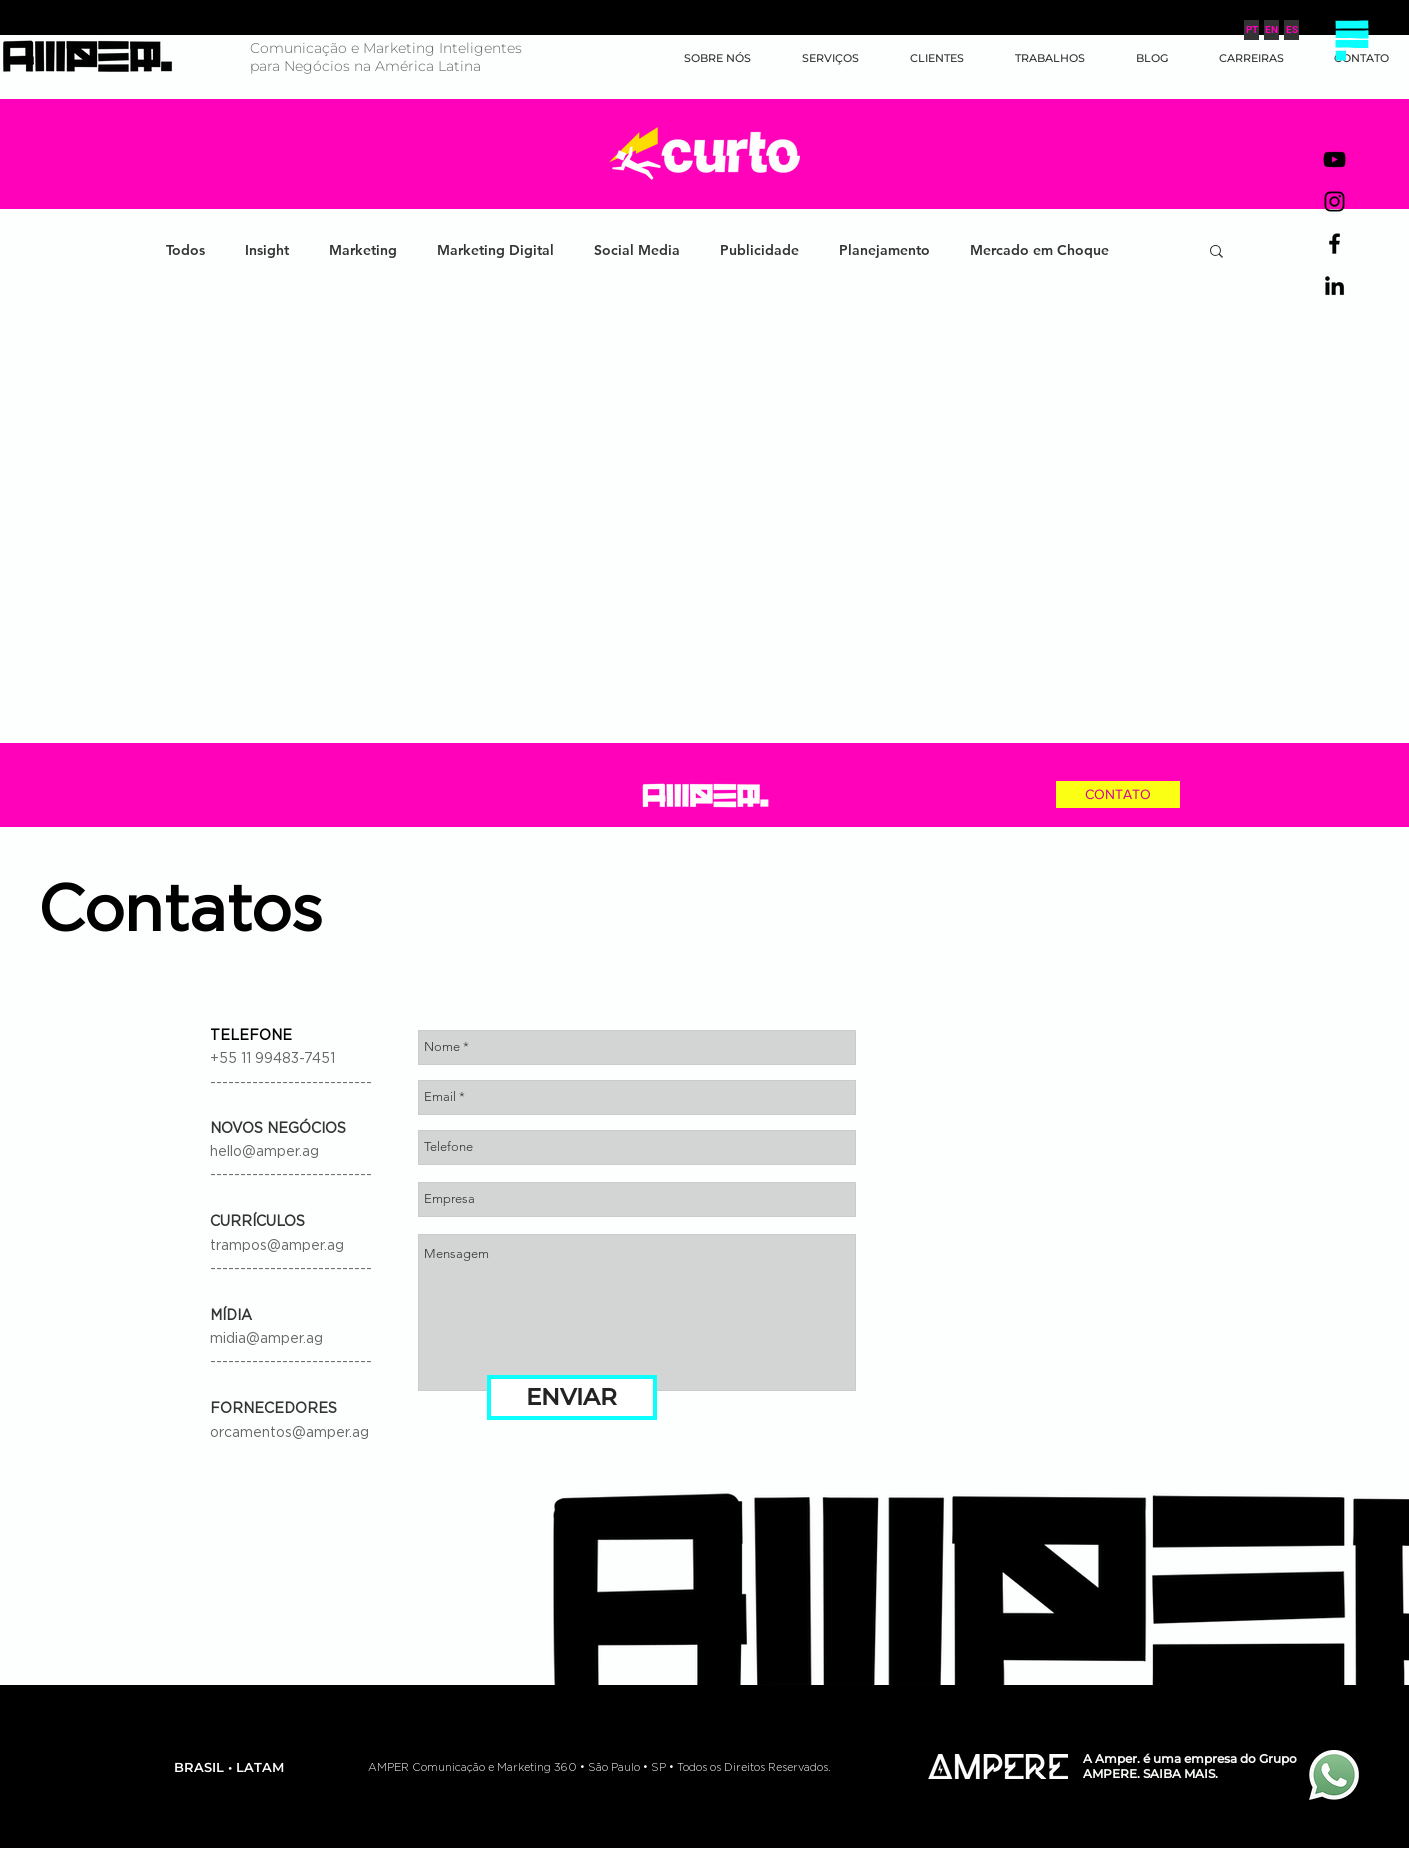 Image resolution: width=1409 pixels, height=1850 pixels. What do you see at coordinates (1291, 30) in the screenshot?
I see `[ES]` at bounding box center [1291, 30].